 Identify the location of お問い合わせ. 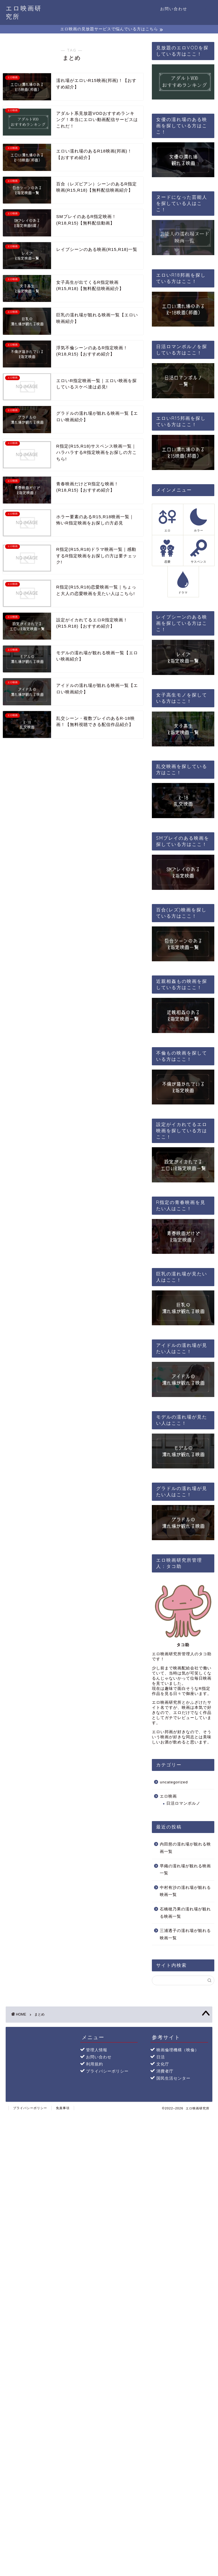
(173, 8).